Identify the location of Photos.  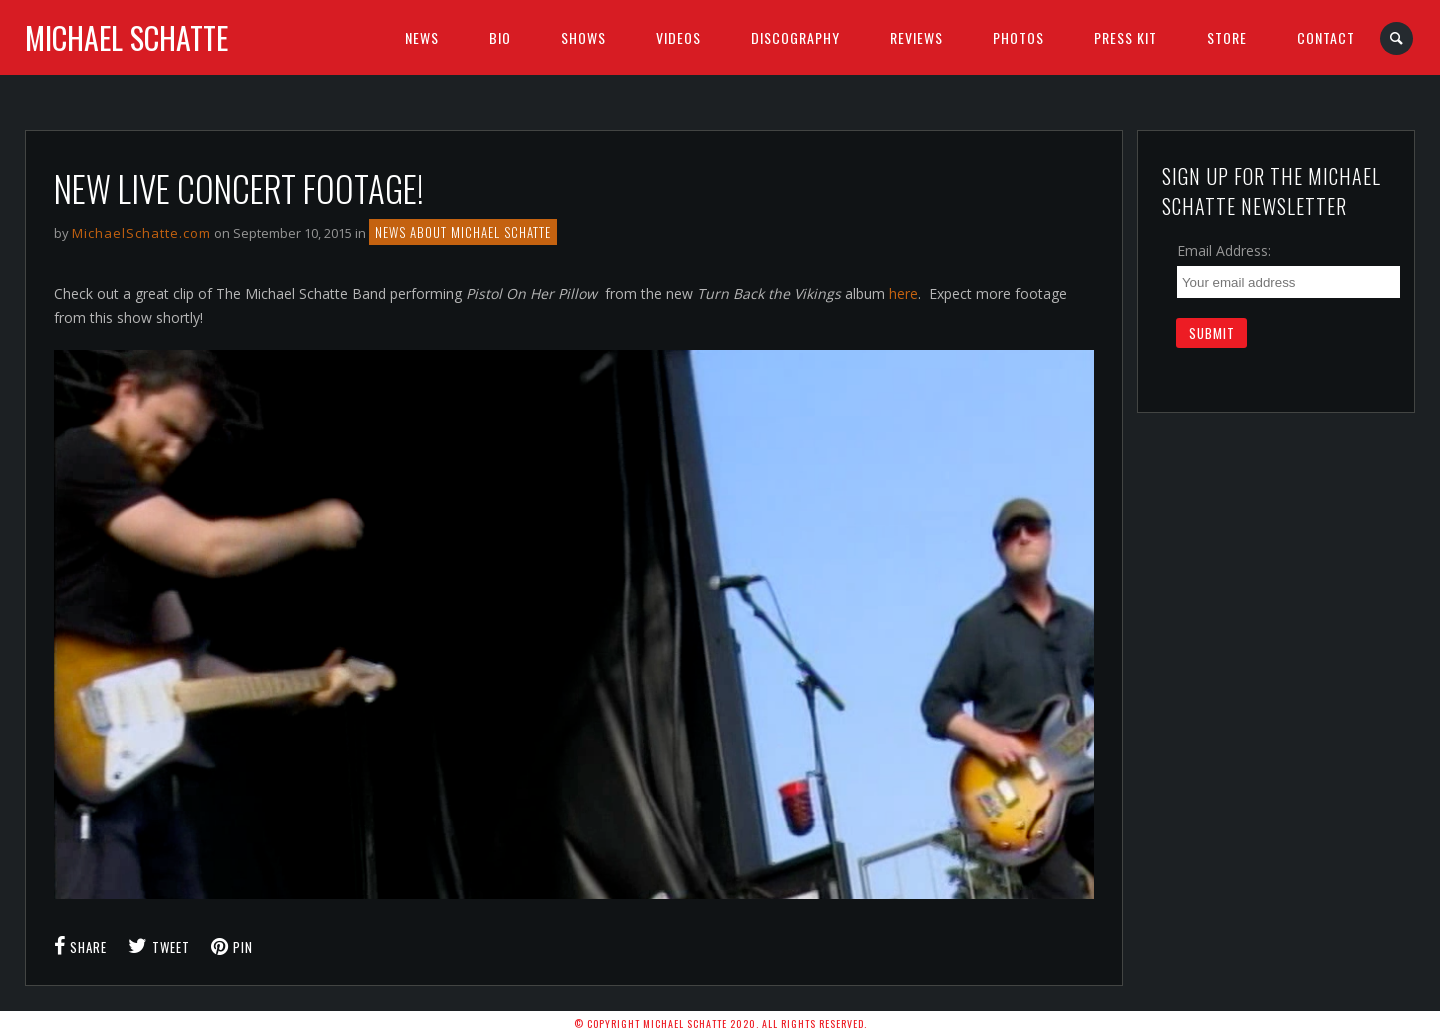
(1018, 37).